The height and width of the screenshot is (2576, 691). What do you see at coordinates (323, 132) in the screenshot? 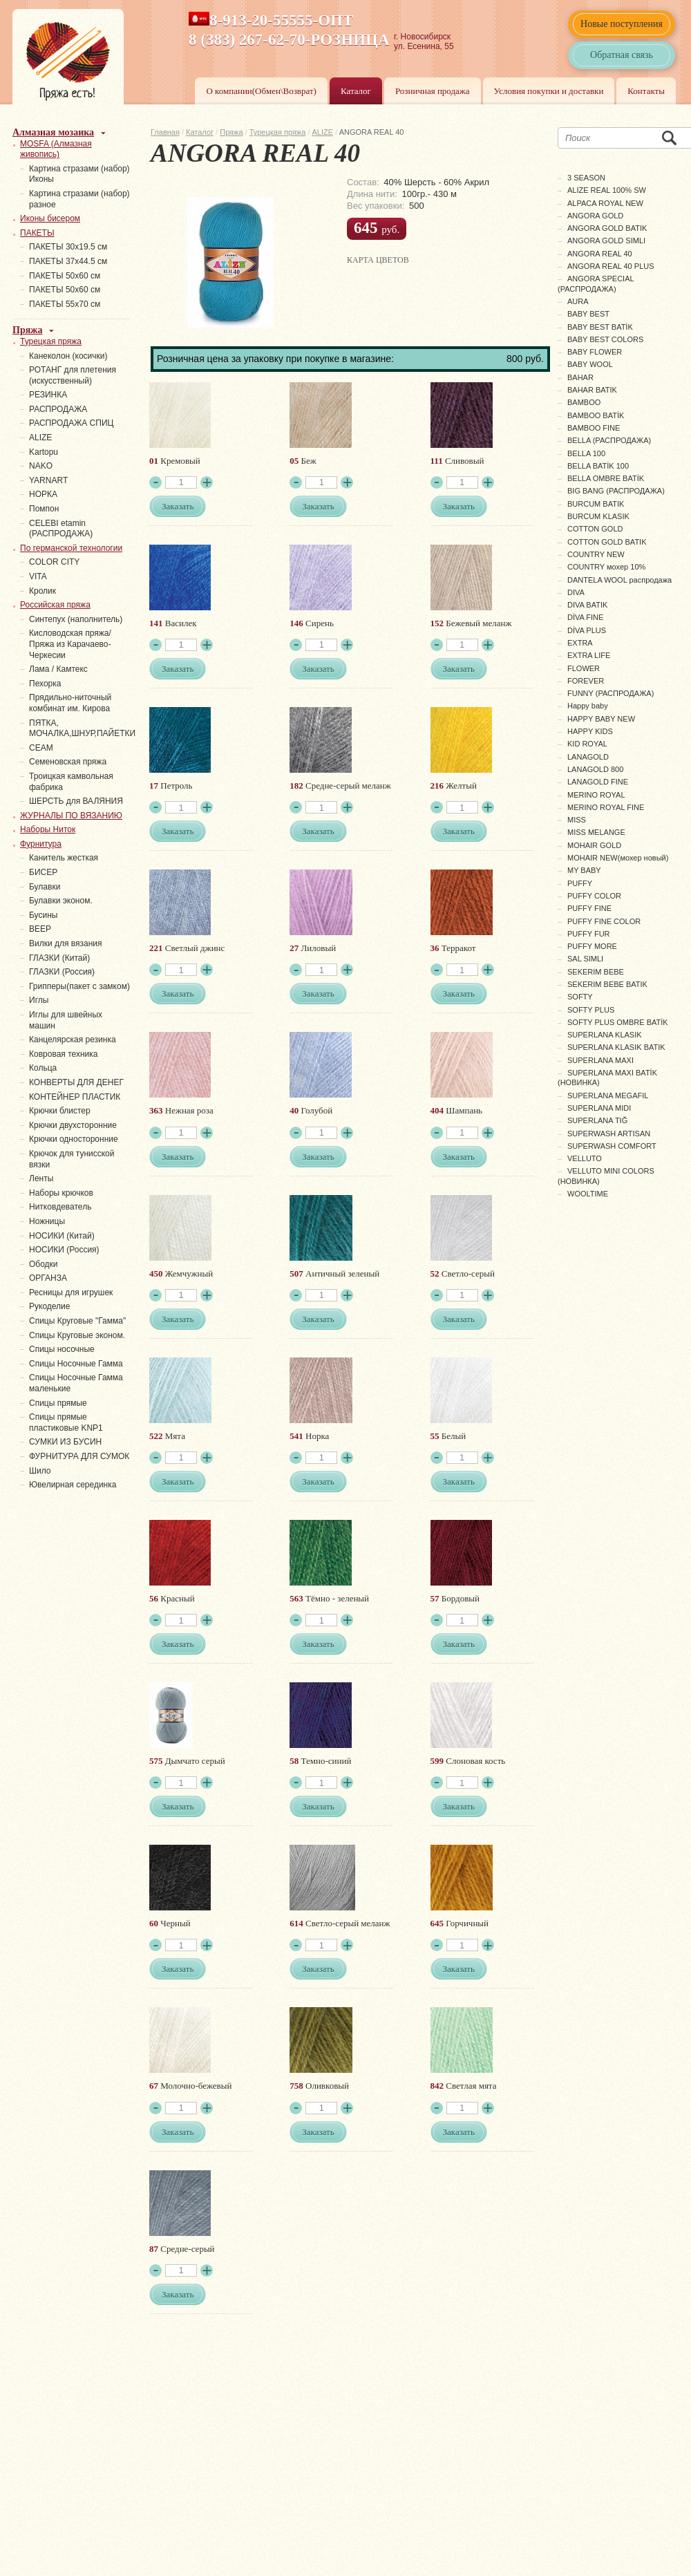
I see `ALIZE` at bounding box center [323, 132].